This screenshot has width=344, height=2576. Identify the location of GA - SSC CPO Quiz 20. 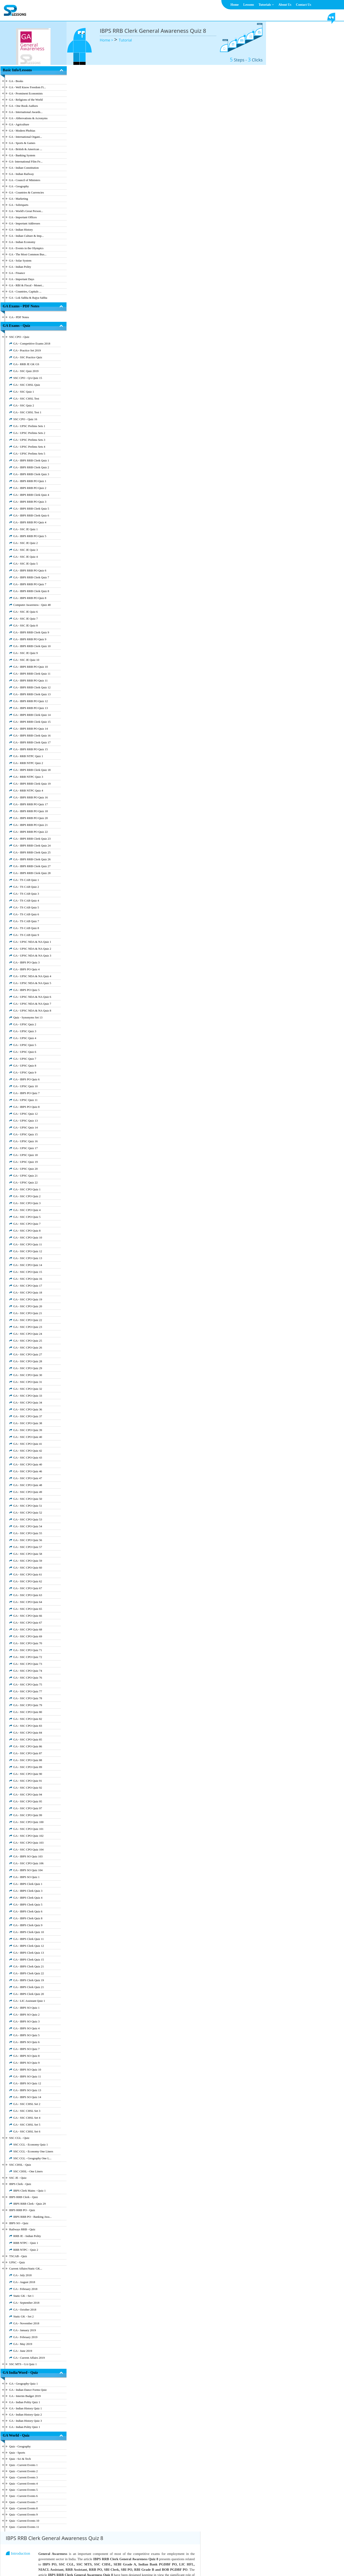
(27, 1306).